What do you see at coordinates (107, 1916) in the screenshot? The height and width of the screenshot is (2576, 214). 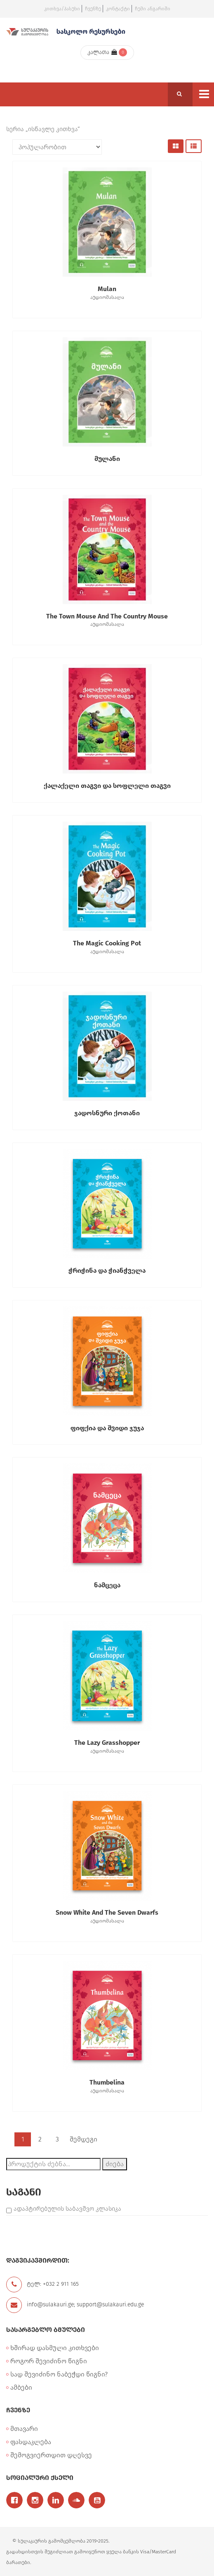 I see `Snow White and the Seven Dwarfs` at bounding box center [107, 1916].